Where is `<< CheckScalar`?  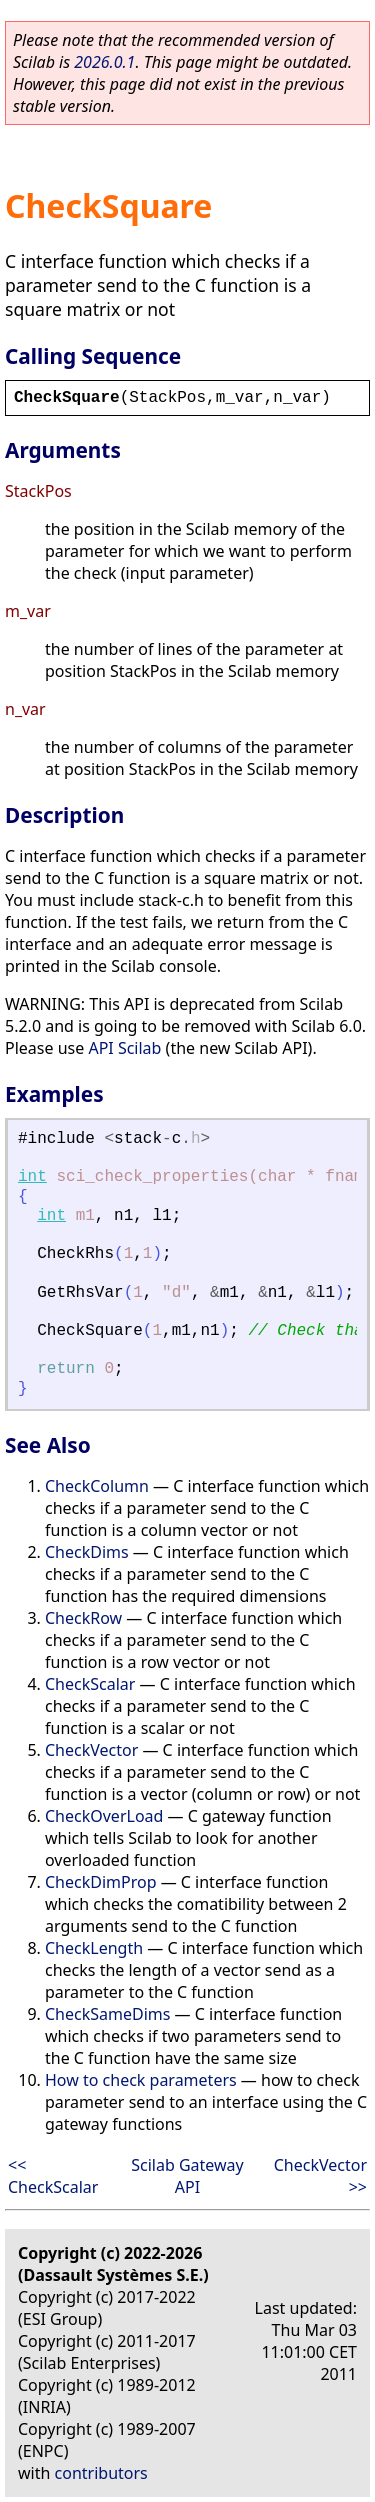
<< CheckScalar is located at coordinates (53, 2176).